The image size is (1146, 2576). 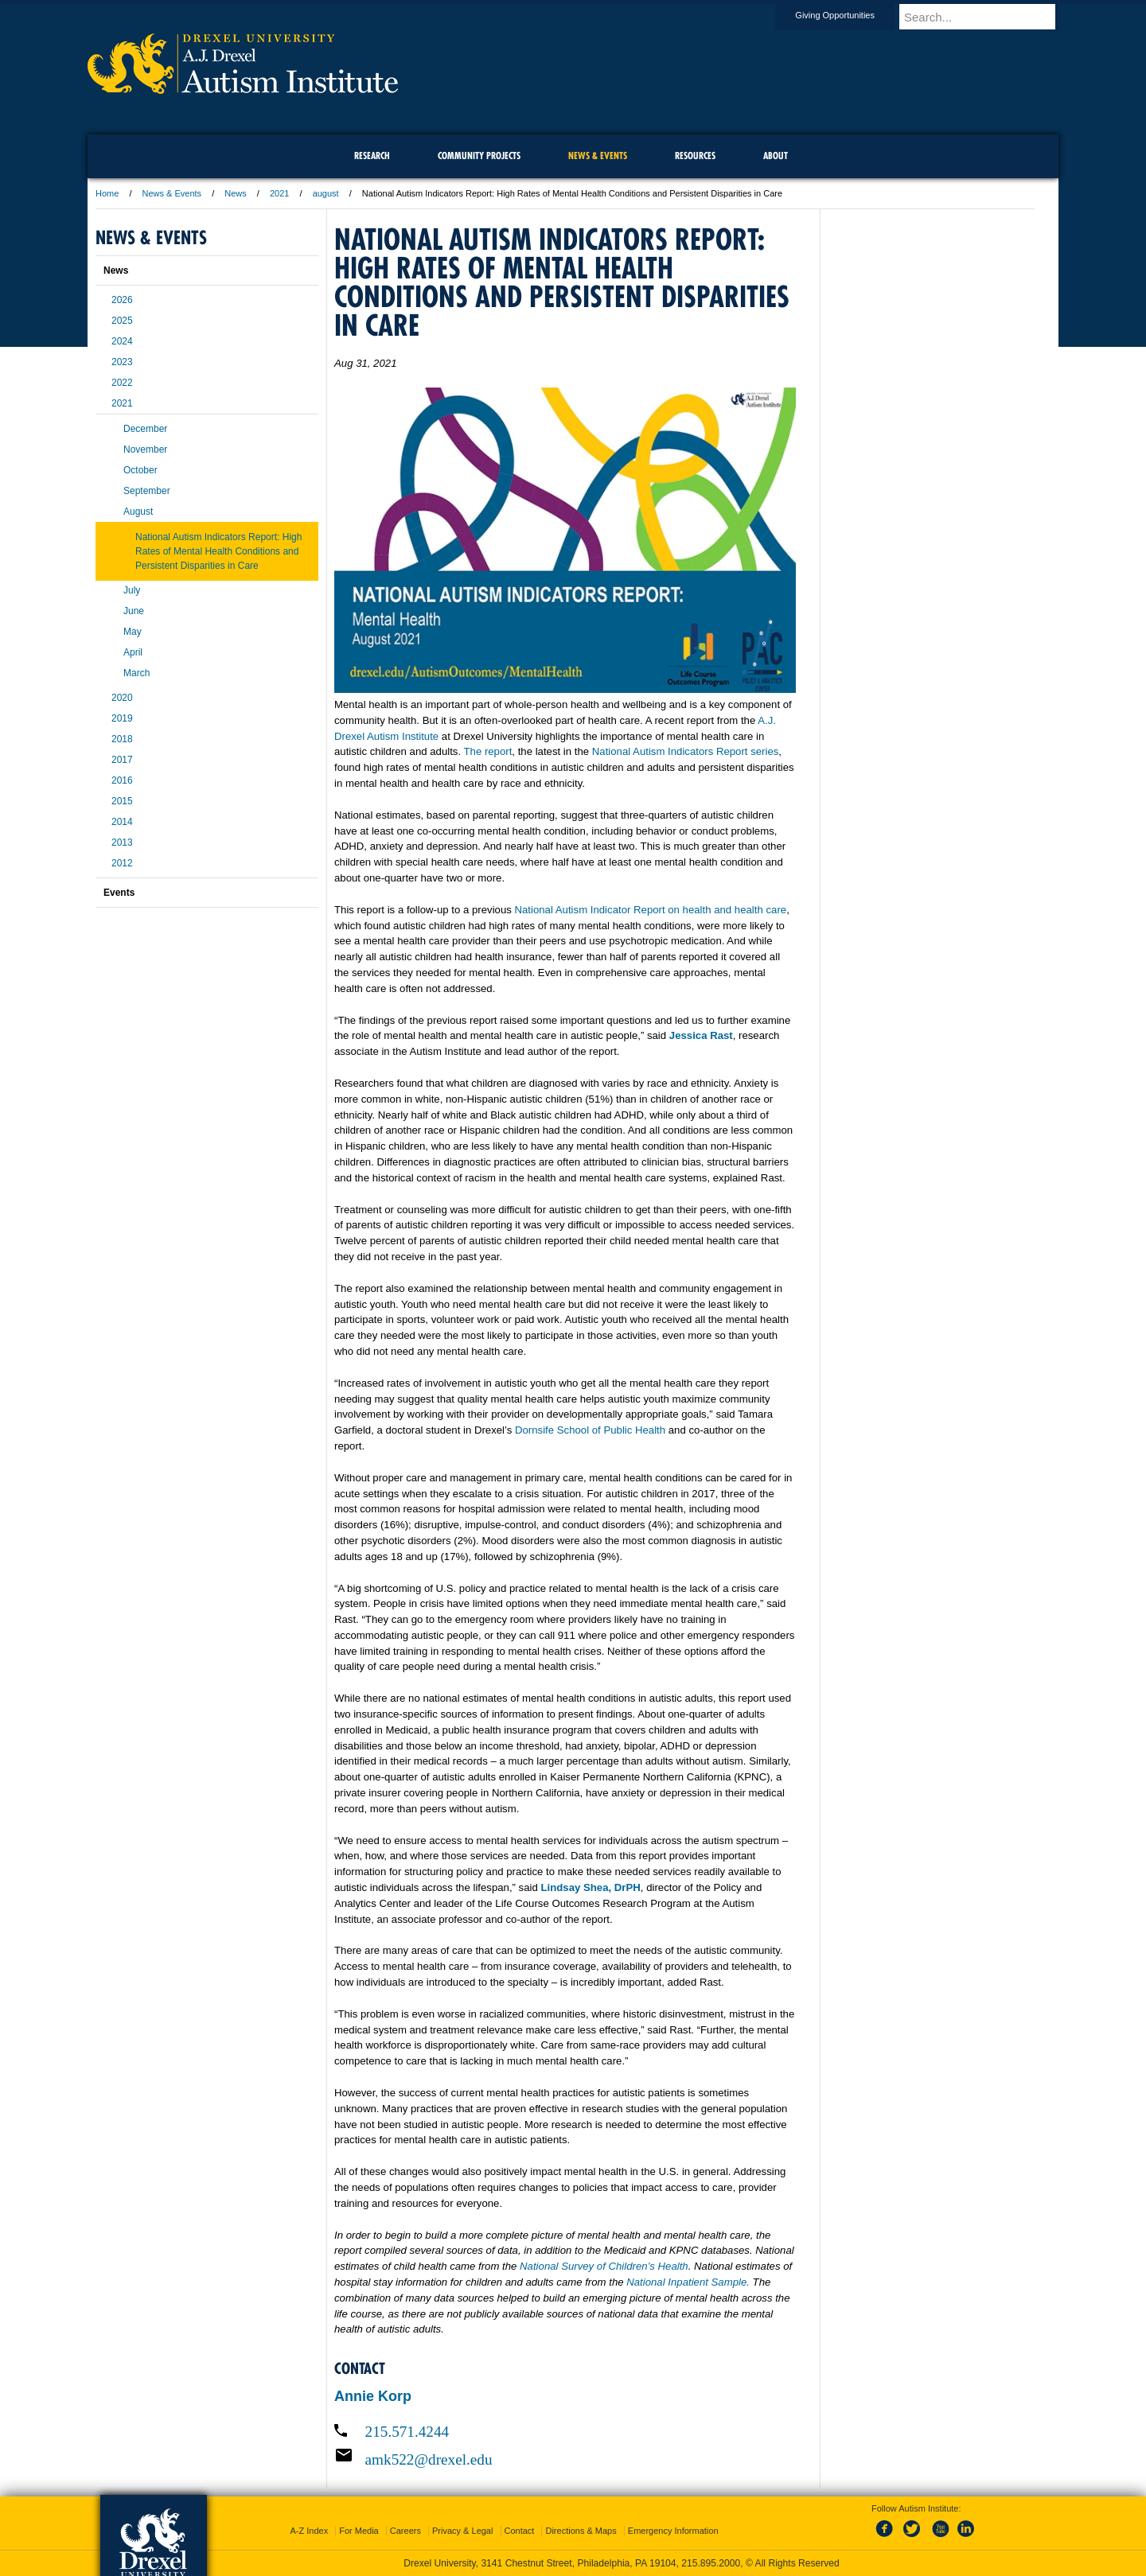 What do you see at coordinates (520, 2530) in the screenshot?
I see `Contact` at bounding box center [520, 2530].